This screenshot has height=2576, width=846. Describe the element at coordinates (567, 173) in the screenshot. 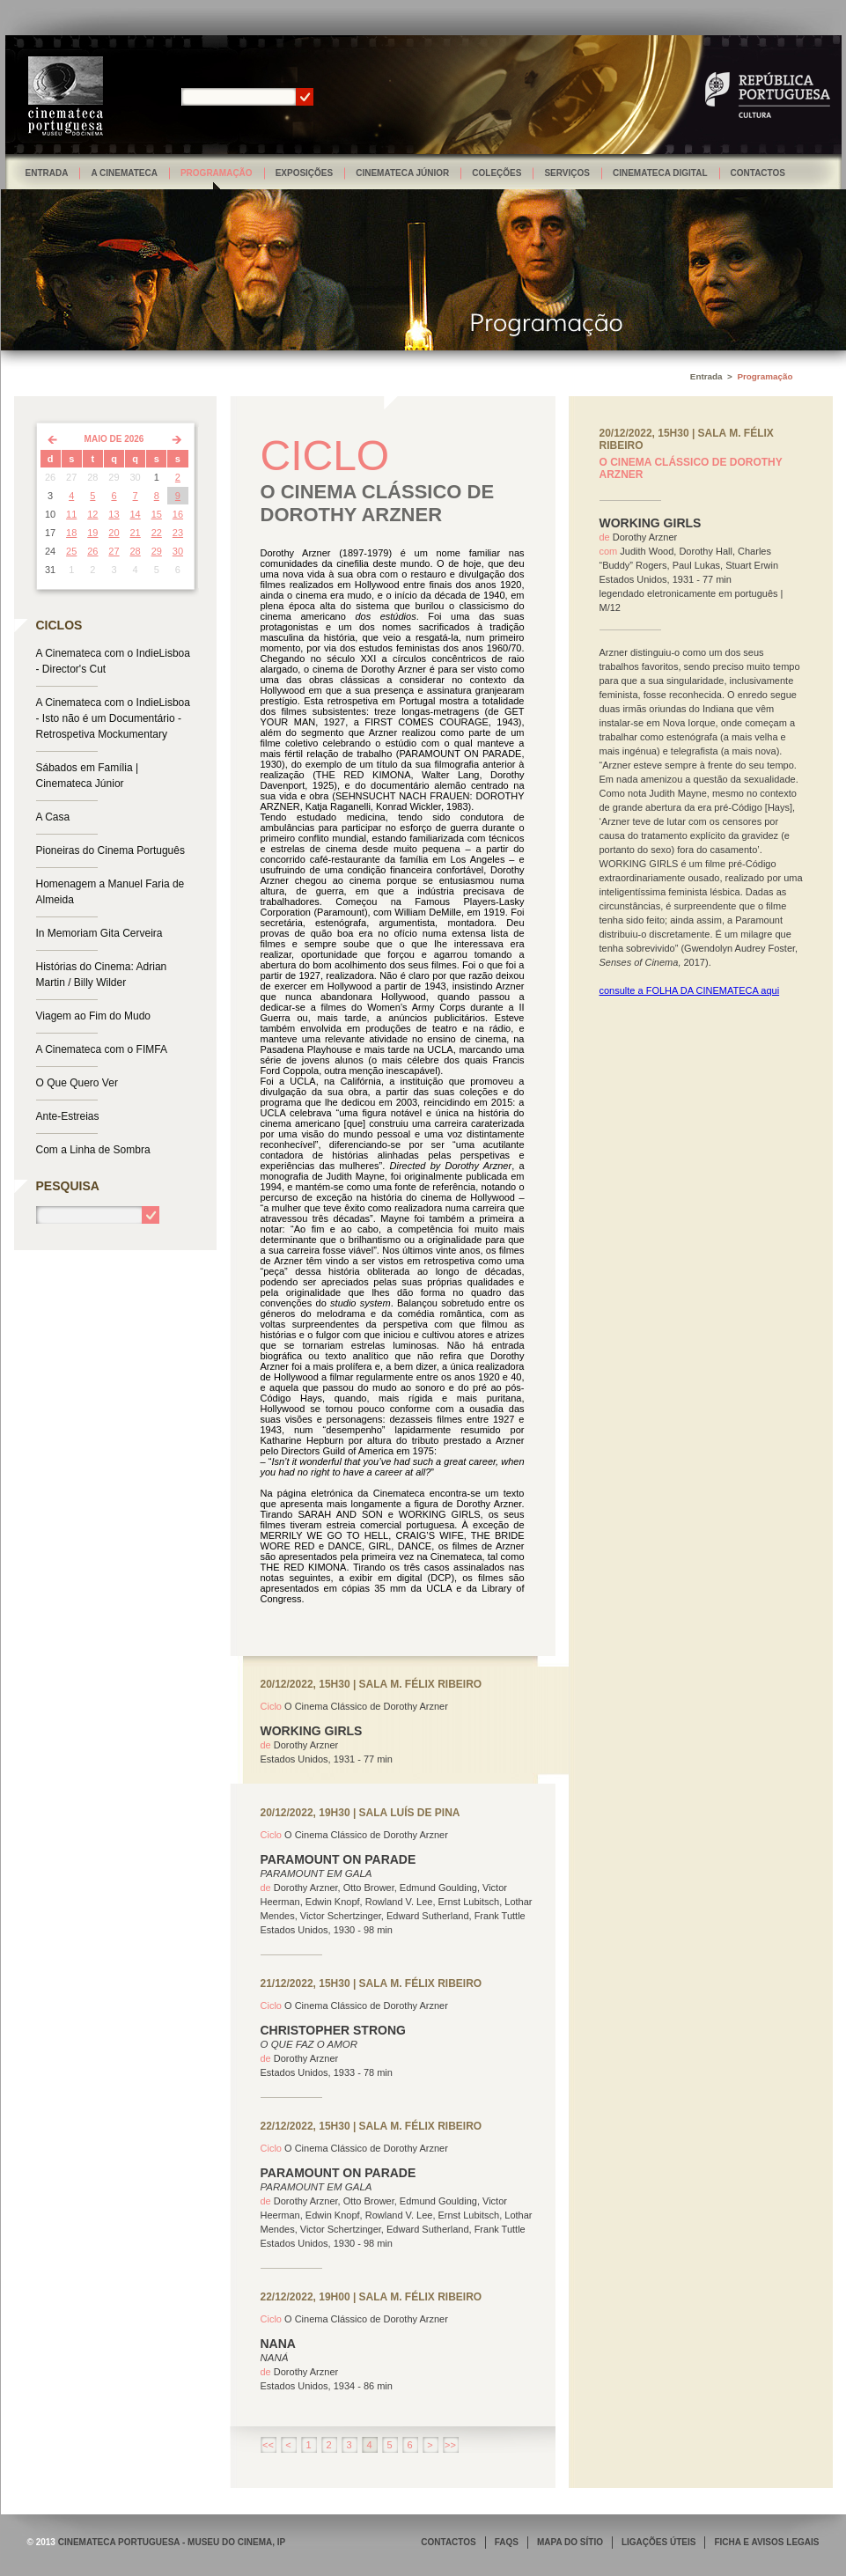

I see `Serviços` at that location.